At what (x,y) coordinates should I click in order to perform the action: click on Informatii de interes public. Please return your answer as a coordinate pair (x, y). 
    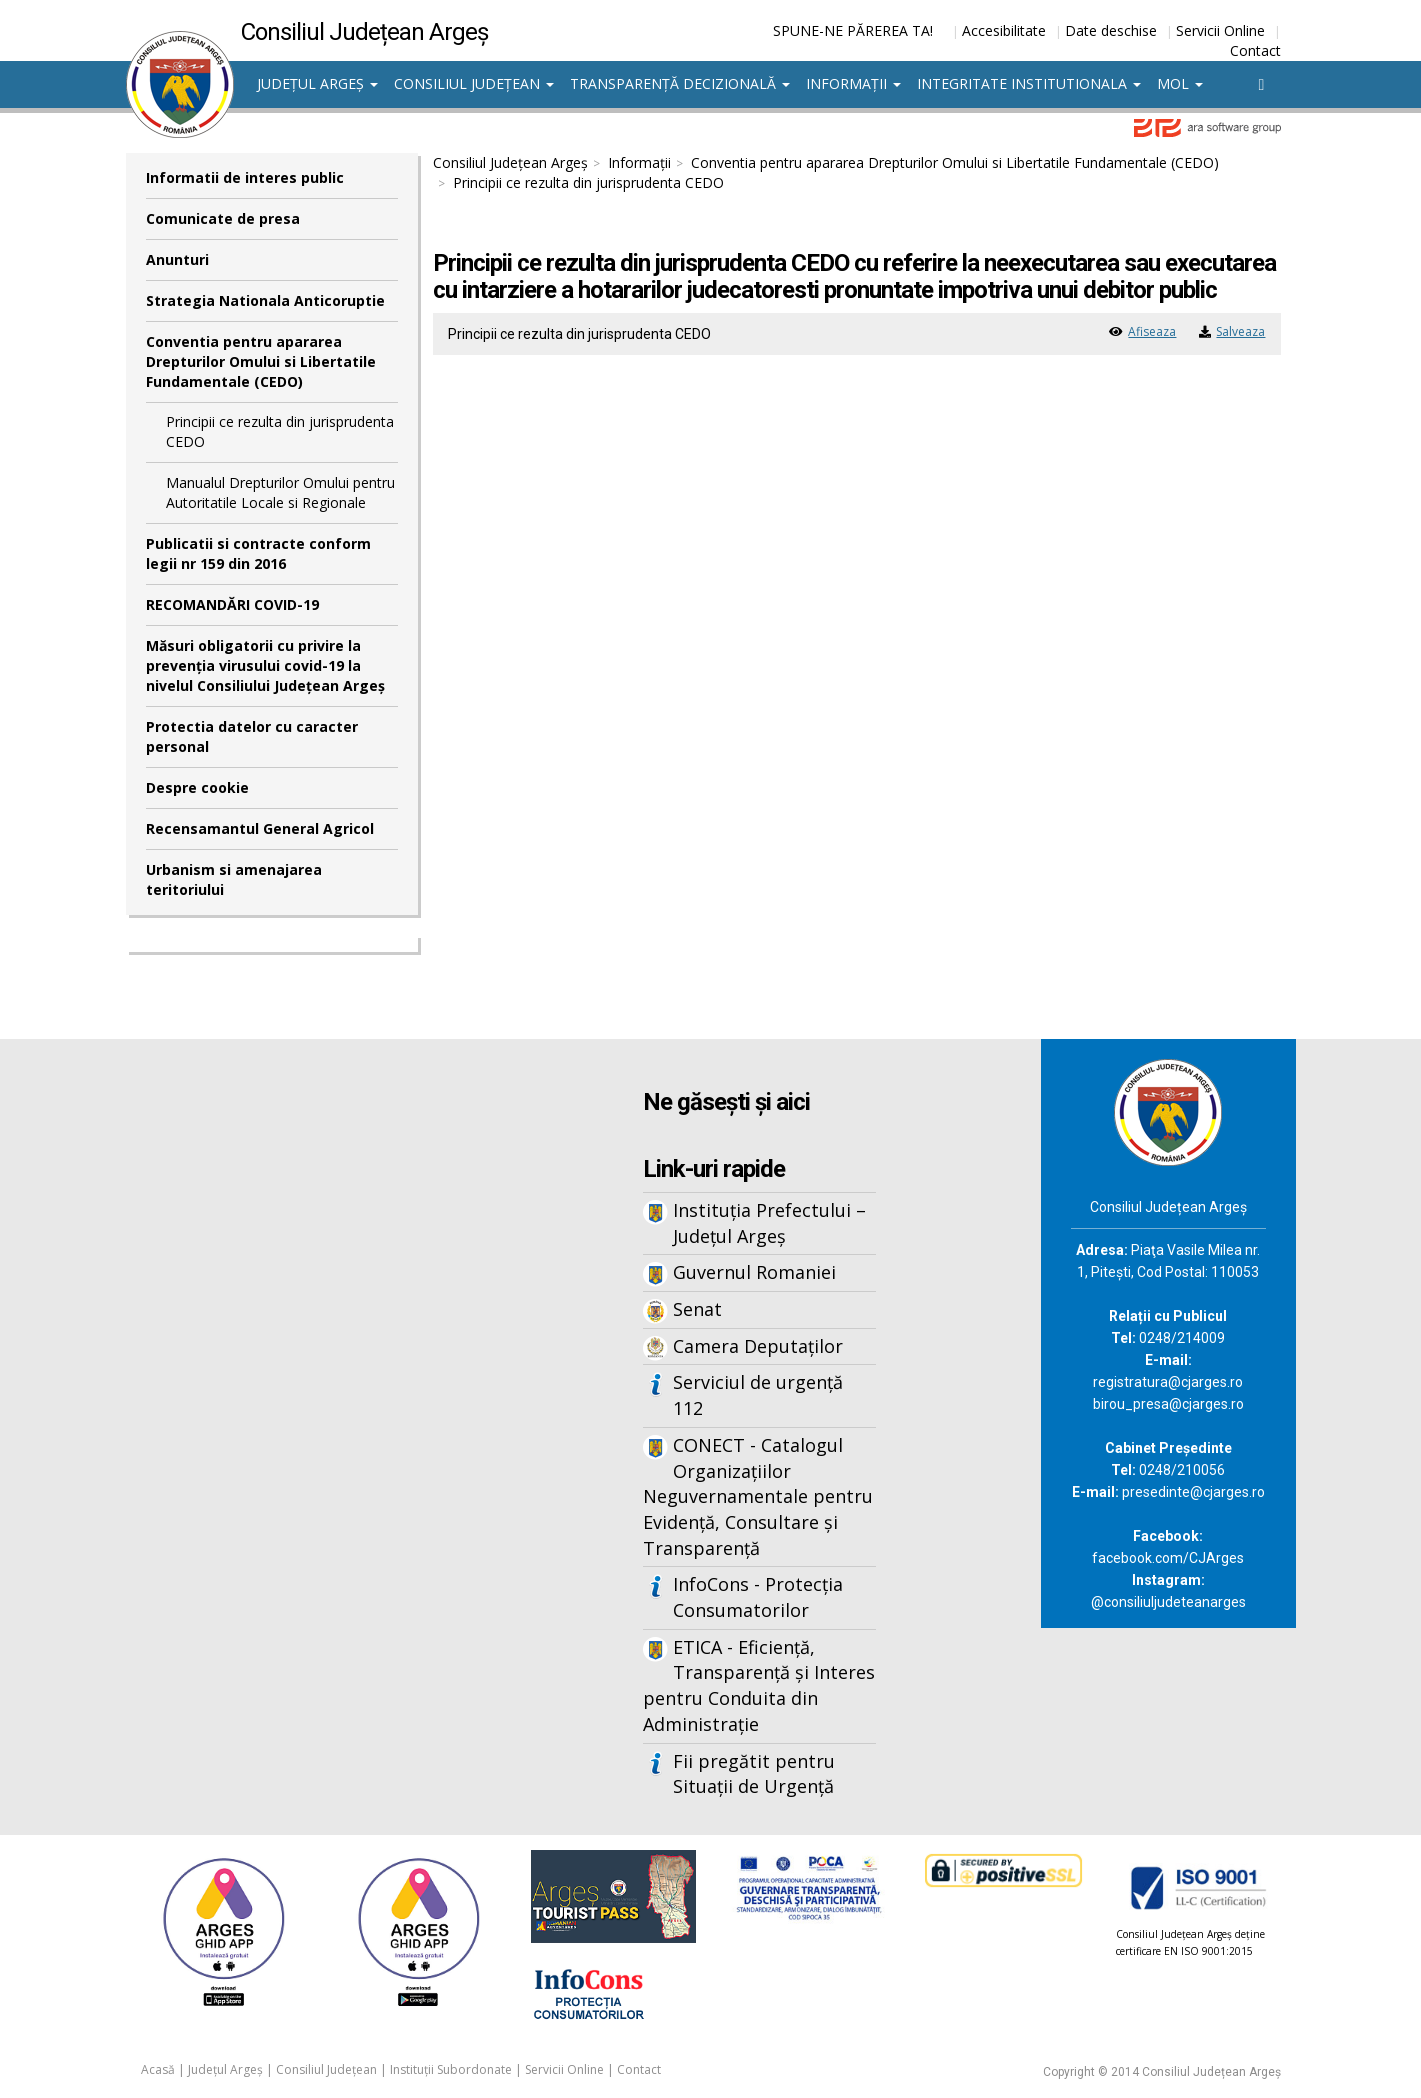
    Looking at the image, I should click on (245, 177).